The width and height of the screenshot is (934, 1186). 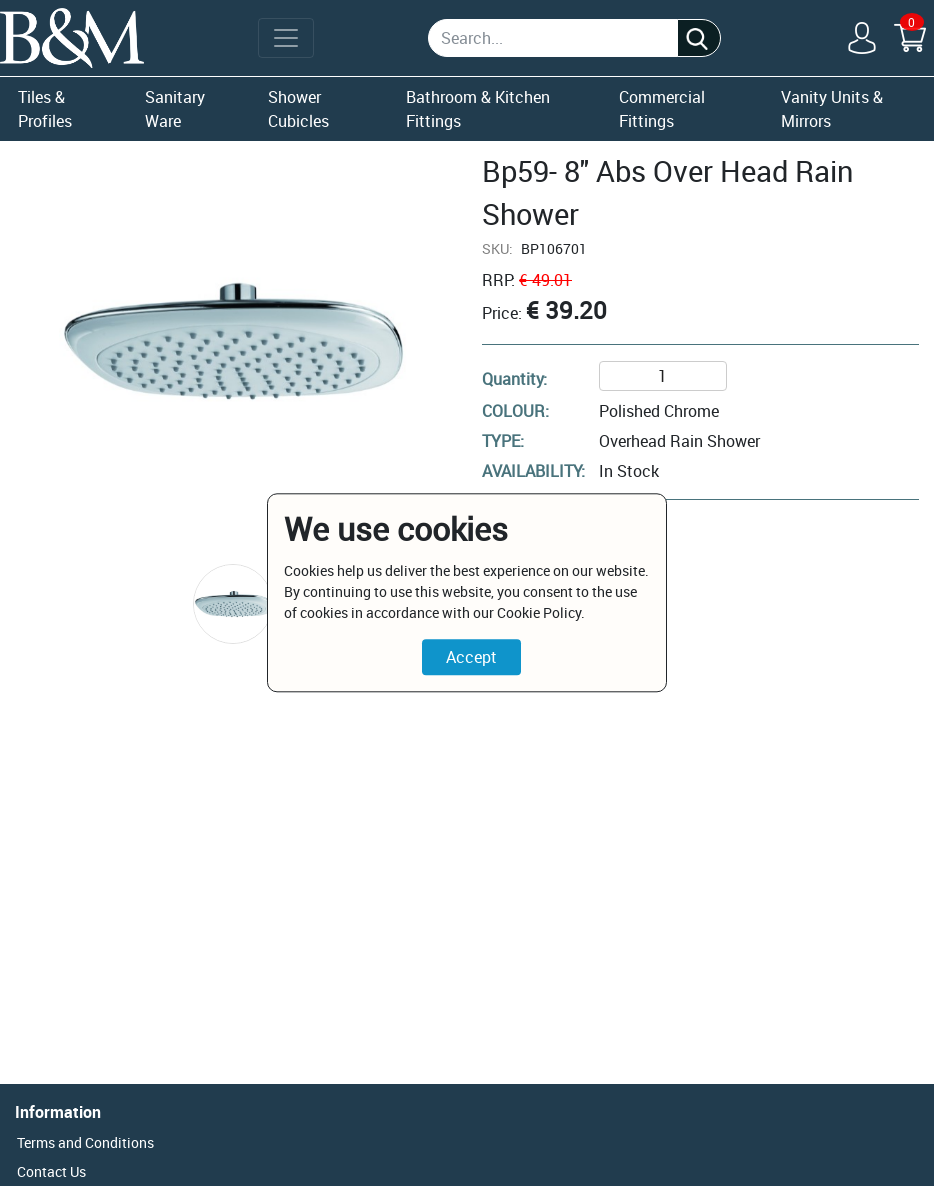 What do you see at coordinates (85, 1142) in the screenshot?
I see `Terms and Conditions` at bounding box center [85, 1142].